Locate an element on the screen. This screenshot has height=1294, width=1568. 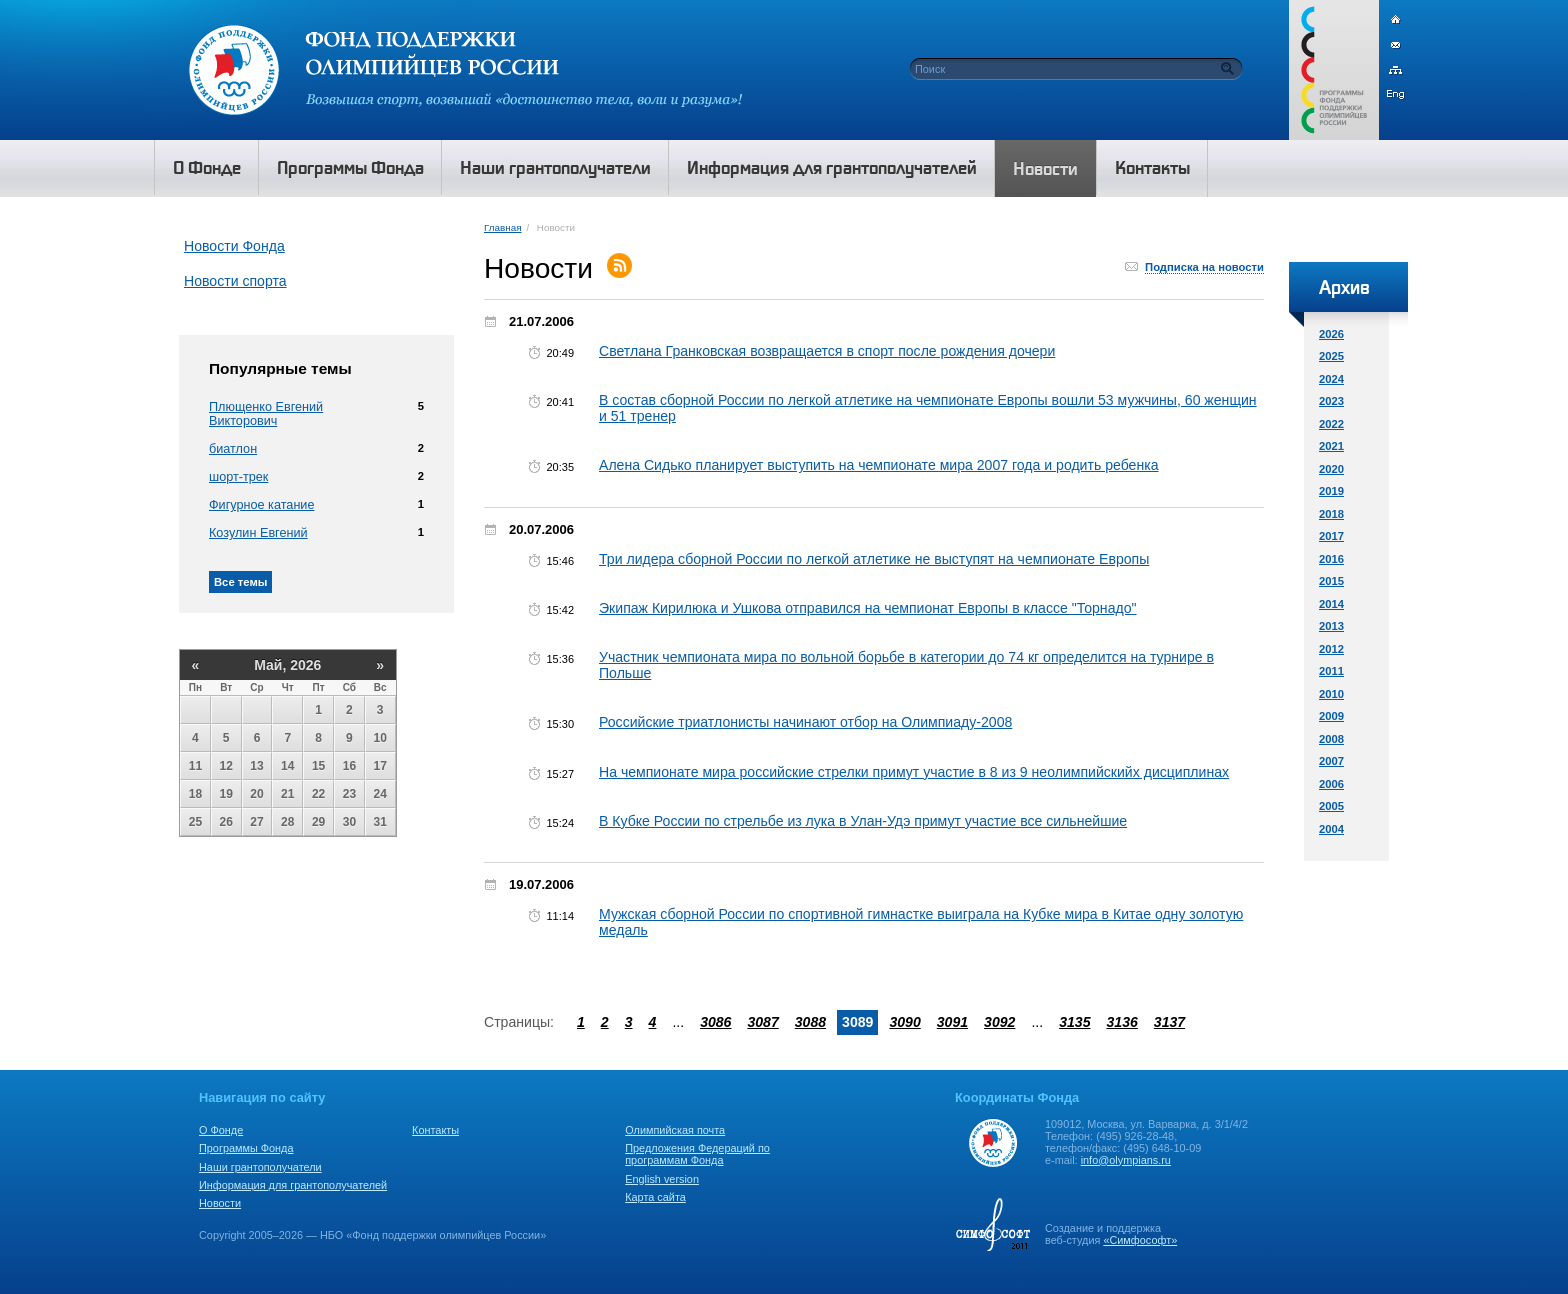
2024 is located at coordinates (1331, 379).